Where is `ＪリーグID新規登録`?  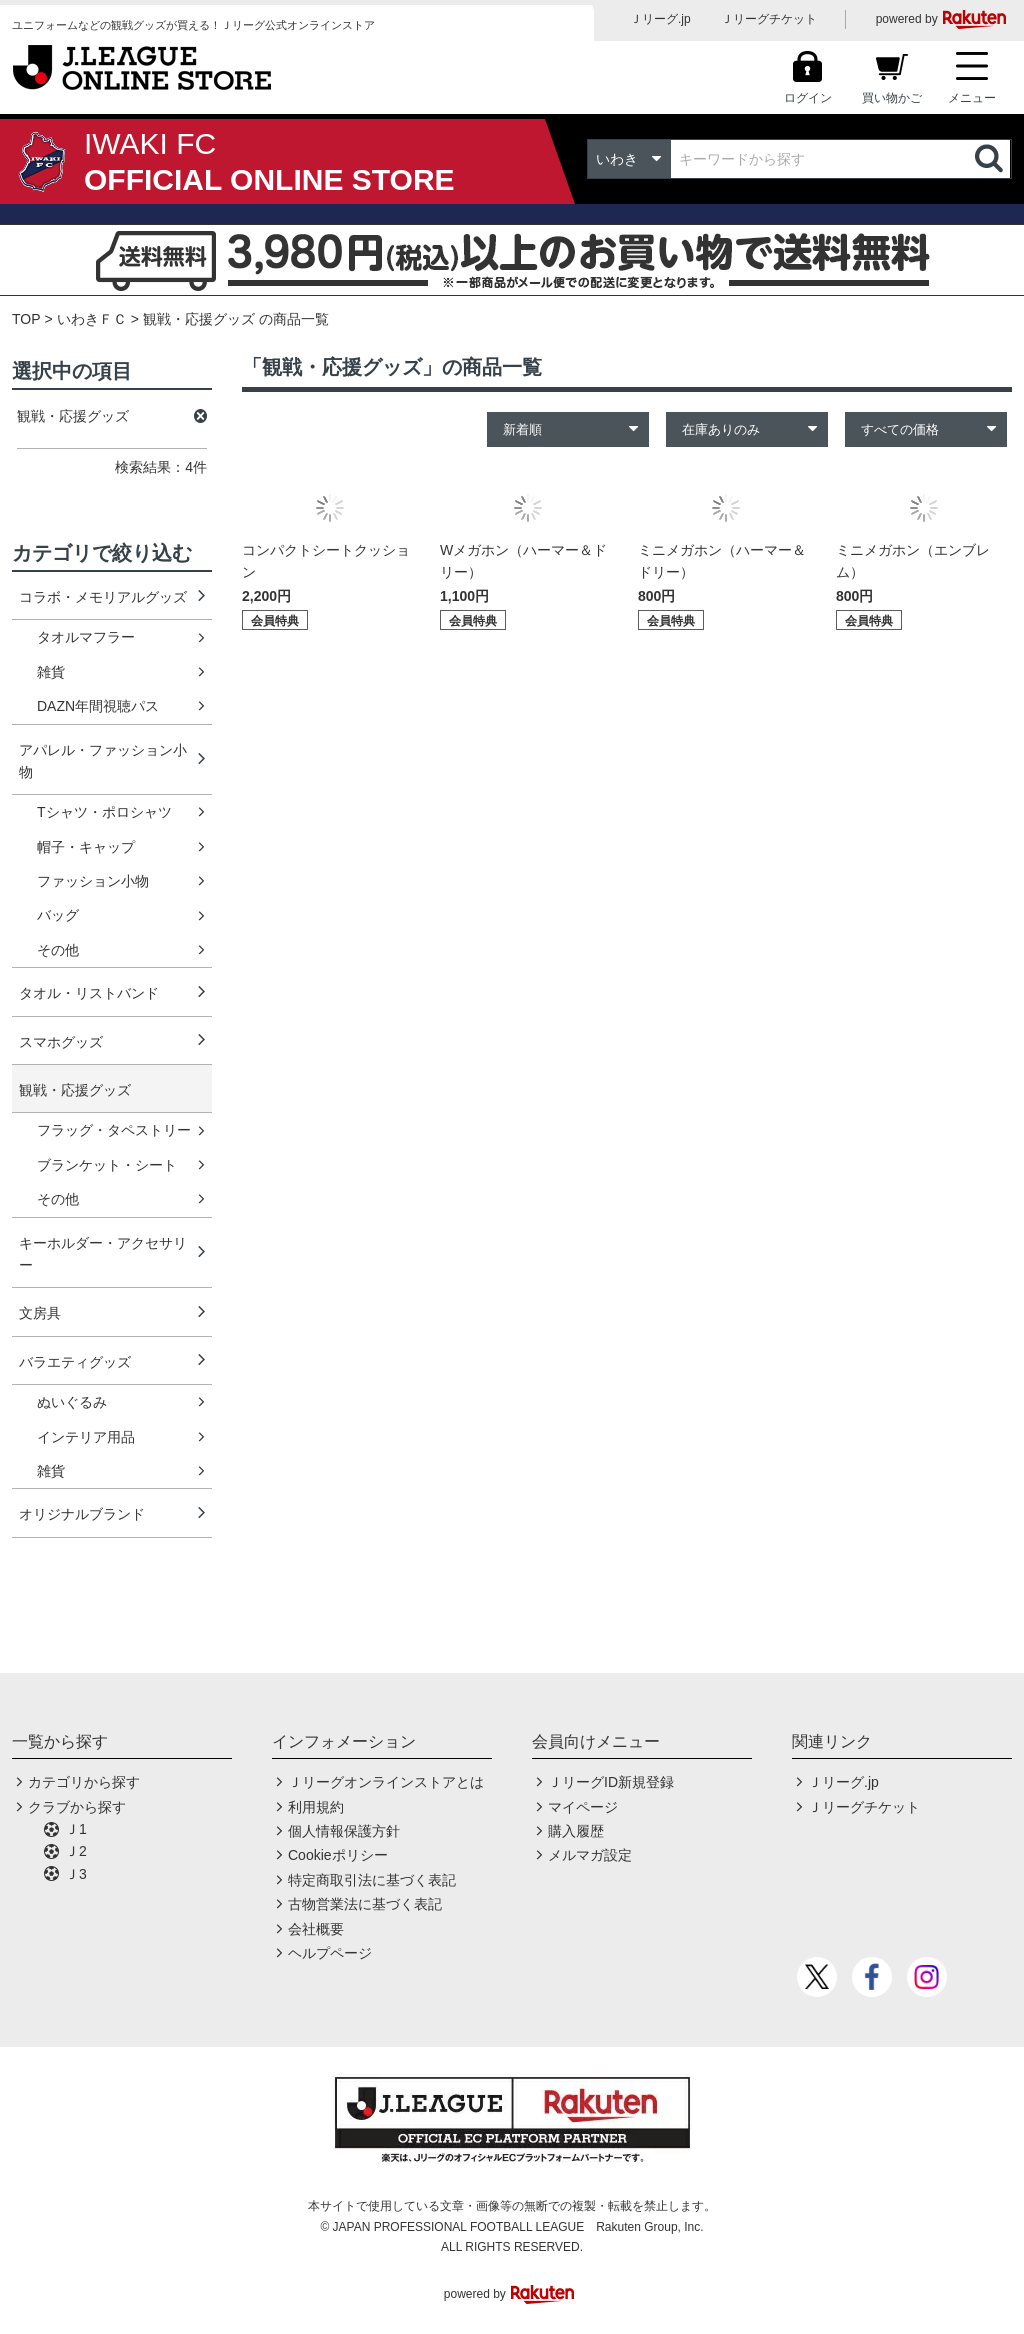
ＪリーグID新規登録 is located at coordinates (611, 1782).